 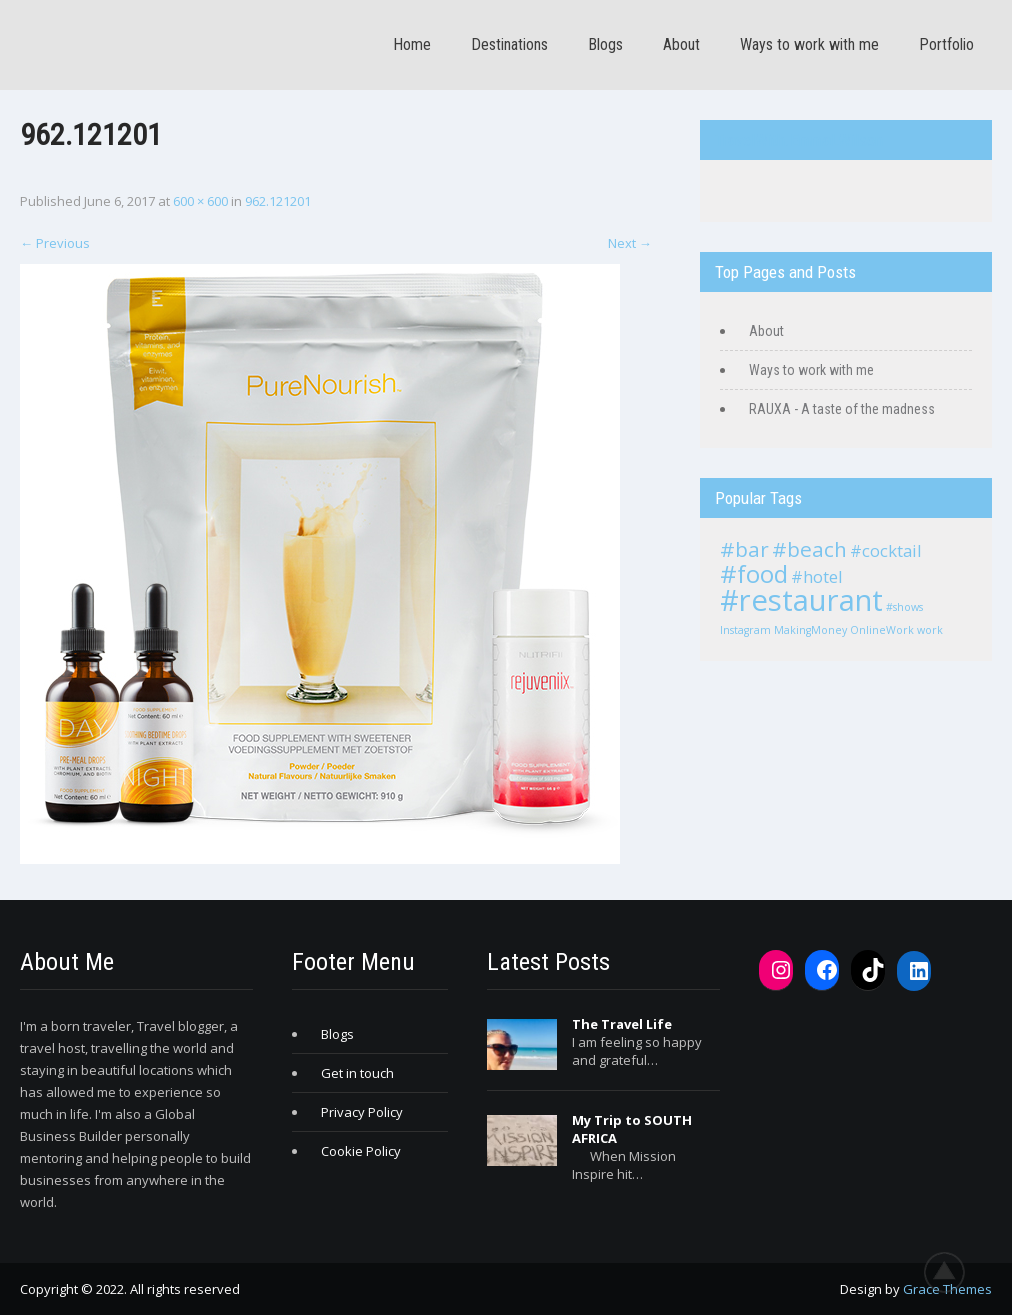 What do you see at coordinates (605, 44) in the screenshot?
I see `Blogs` at bounding box center [605, 44].